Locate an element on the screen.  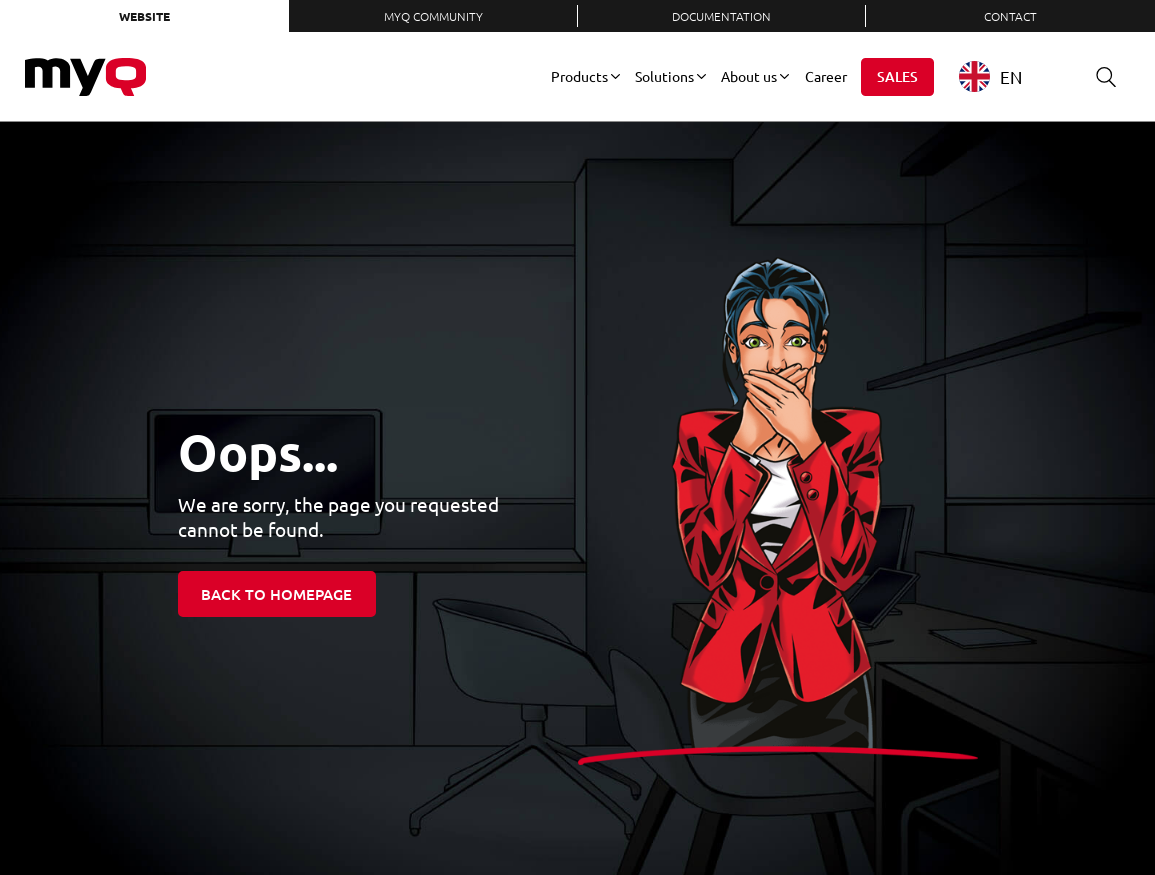
[combobox] is located at coordinates (1005, 76).